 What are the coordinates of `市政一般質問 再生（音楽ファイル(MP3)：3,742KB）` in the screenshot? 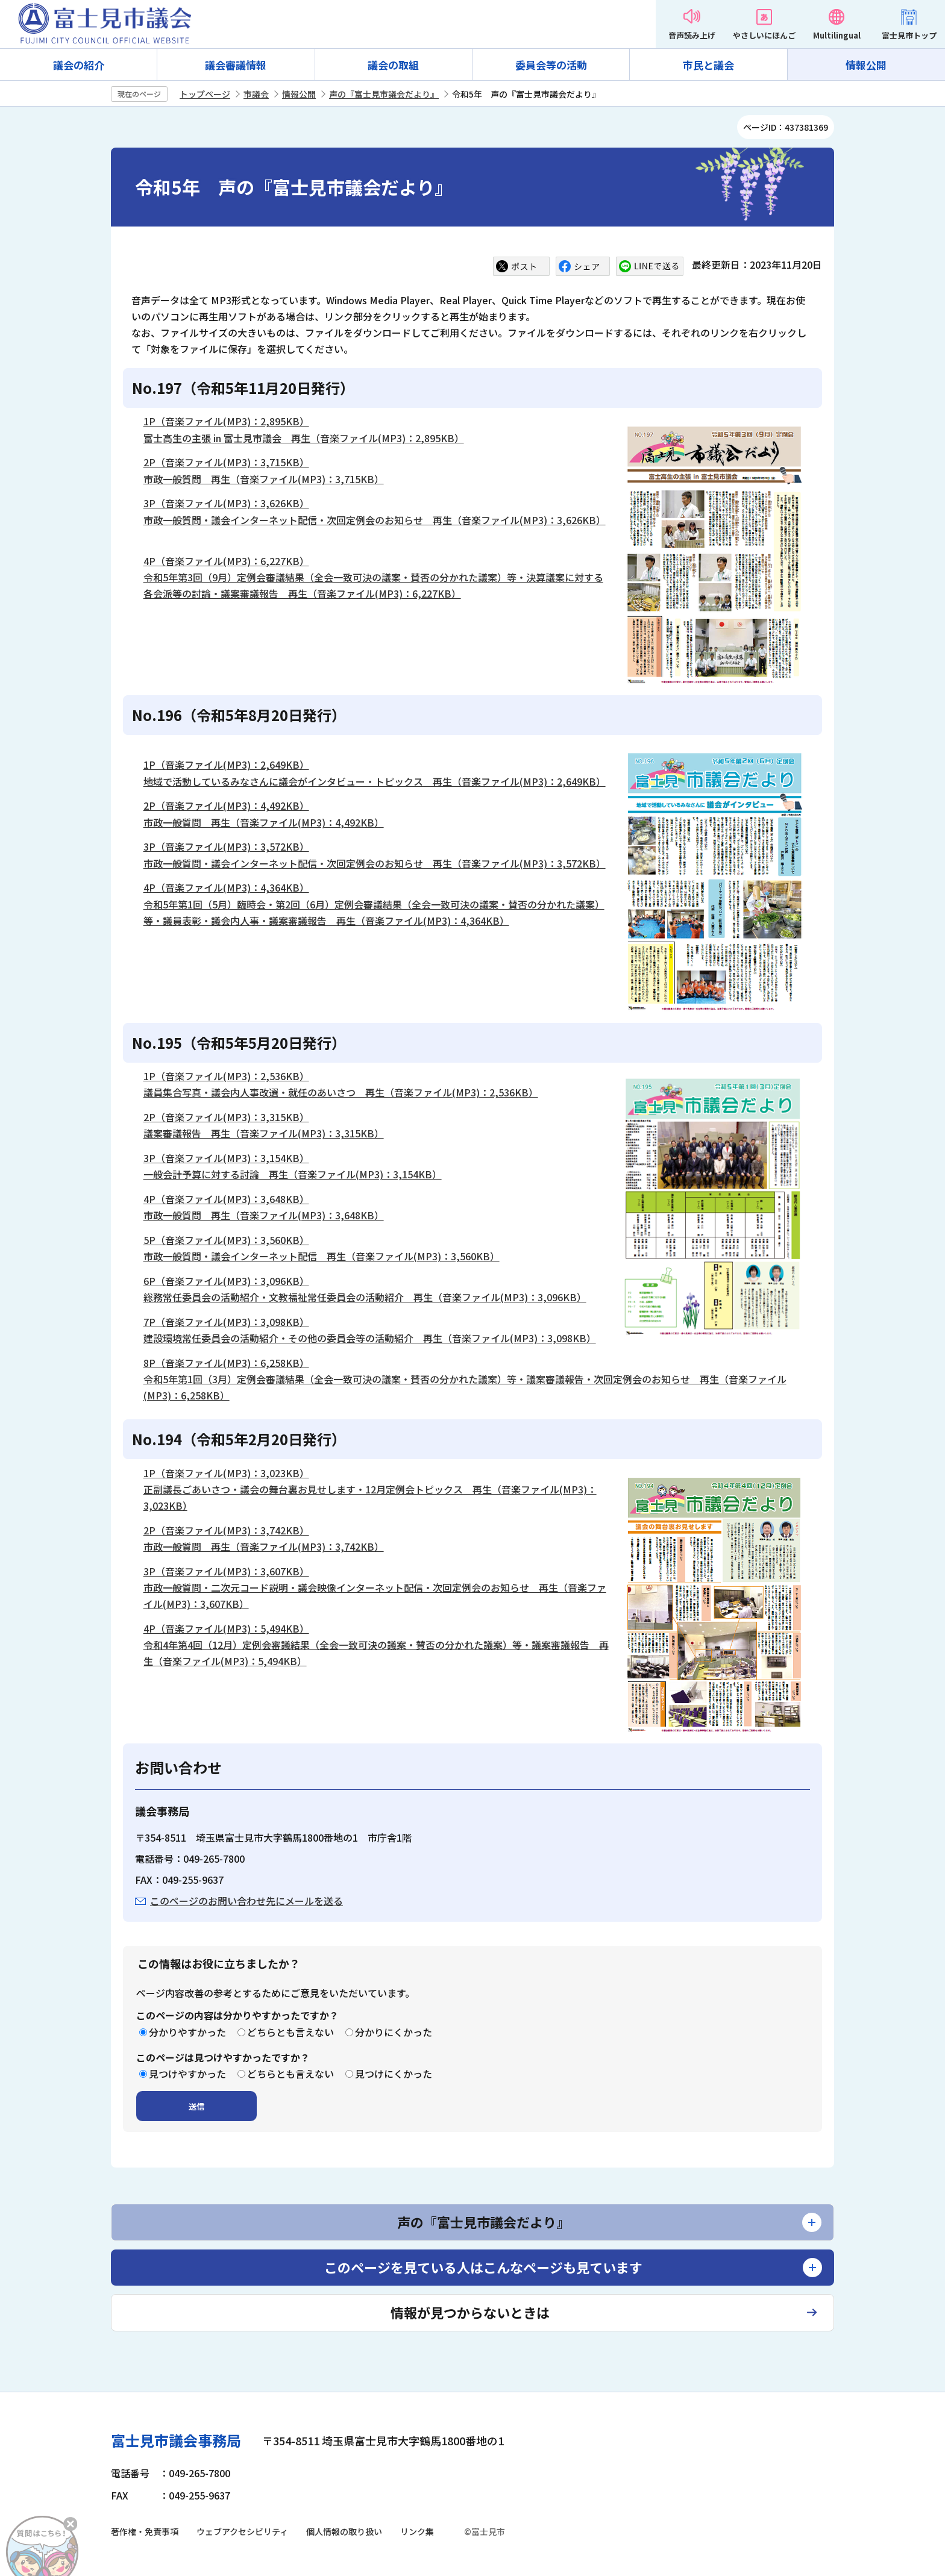 It's located at (263, 1546).